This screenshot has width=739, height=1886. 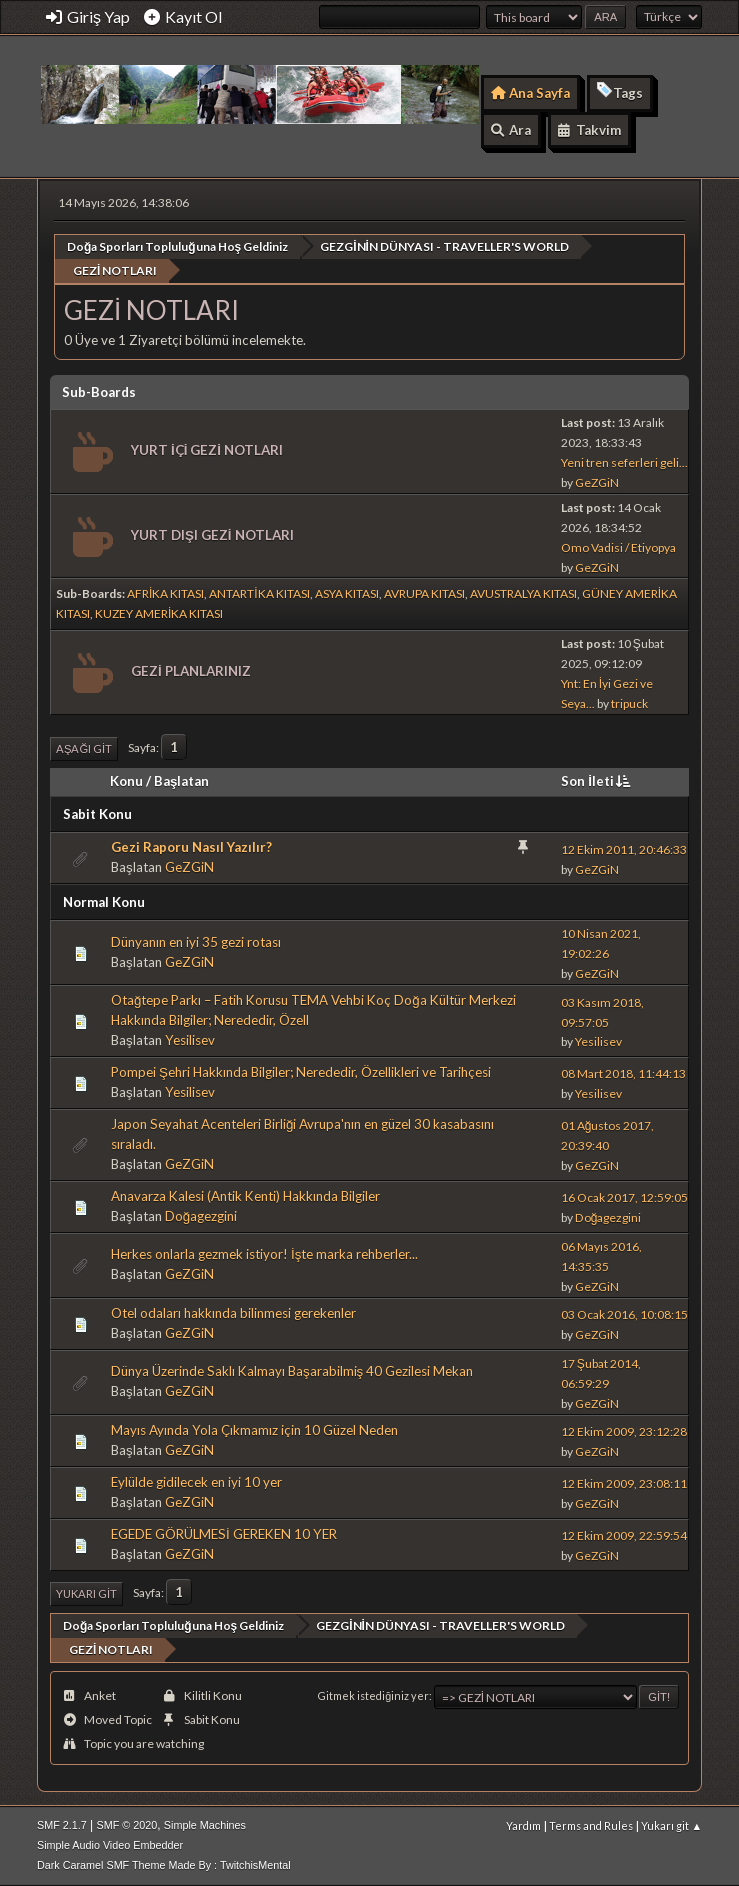 I want to click on Eylülde gidilecek en iyi 10 yer, so click(x=196, y=1482).